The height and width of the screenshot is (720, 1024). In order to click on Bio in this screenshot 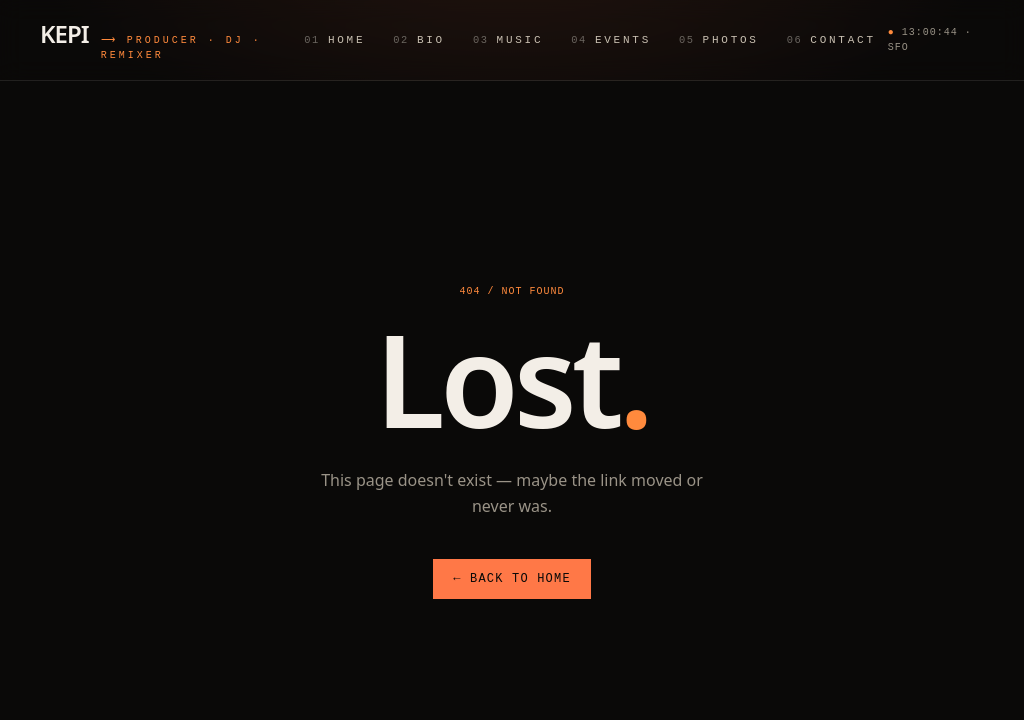, I will do `click(419, 39)`.